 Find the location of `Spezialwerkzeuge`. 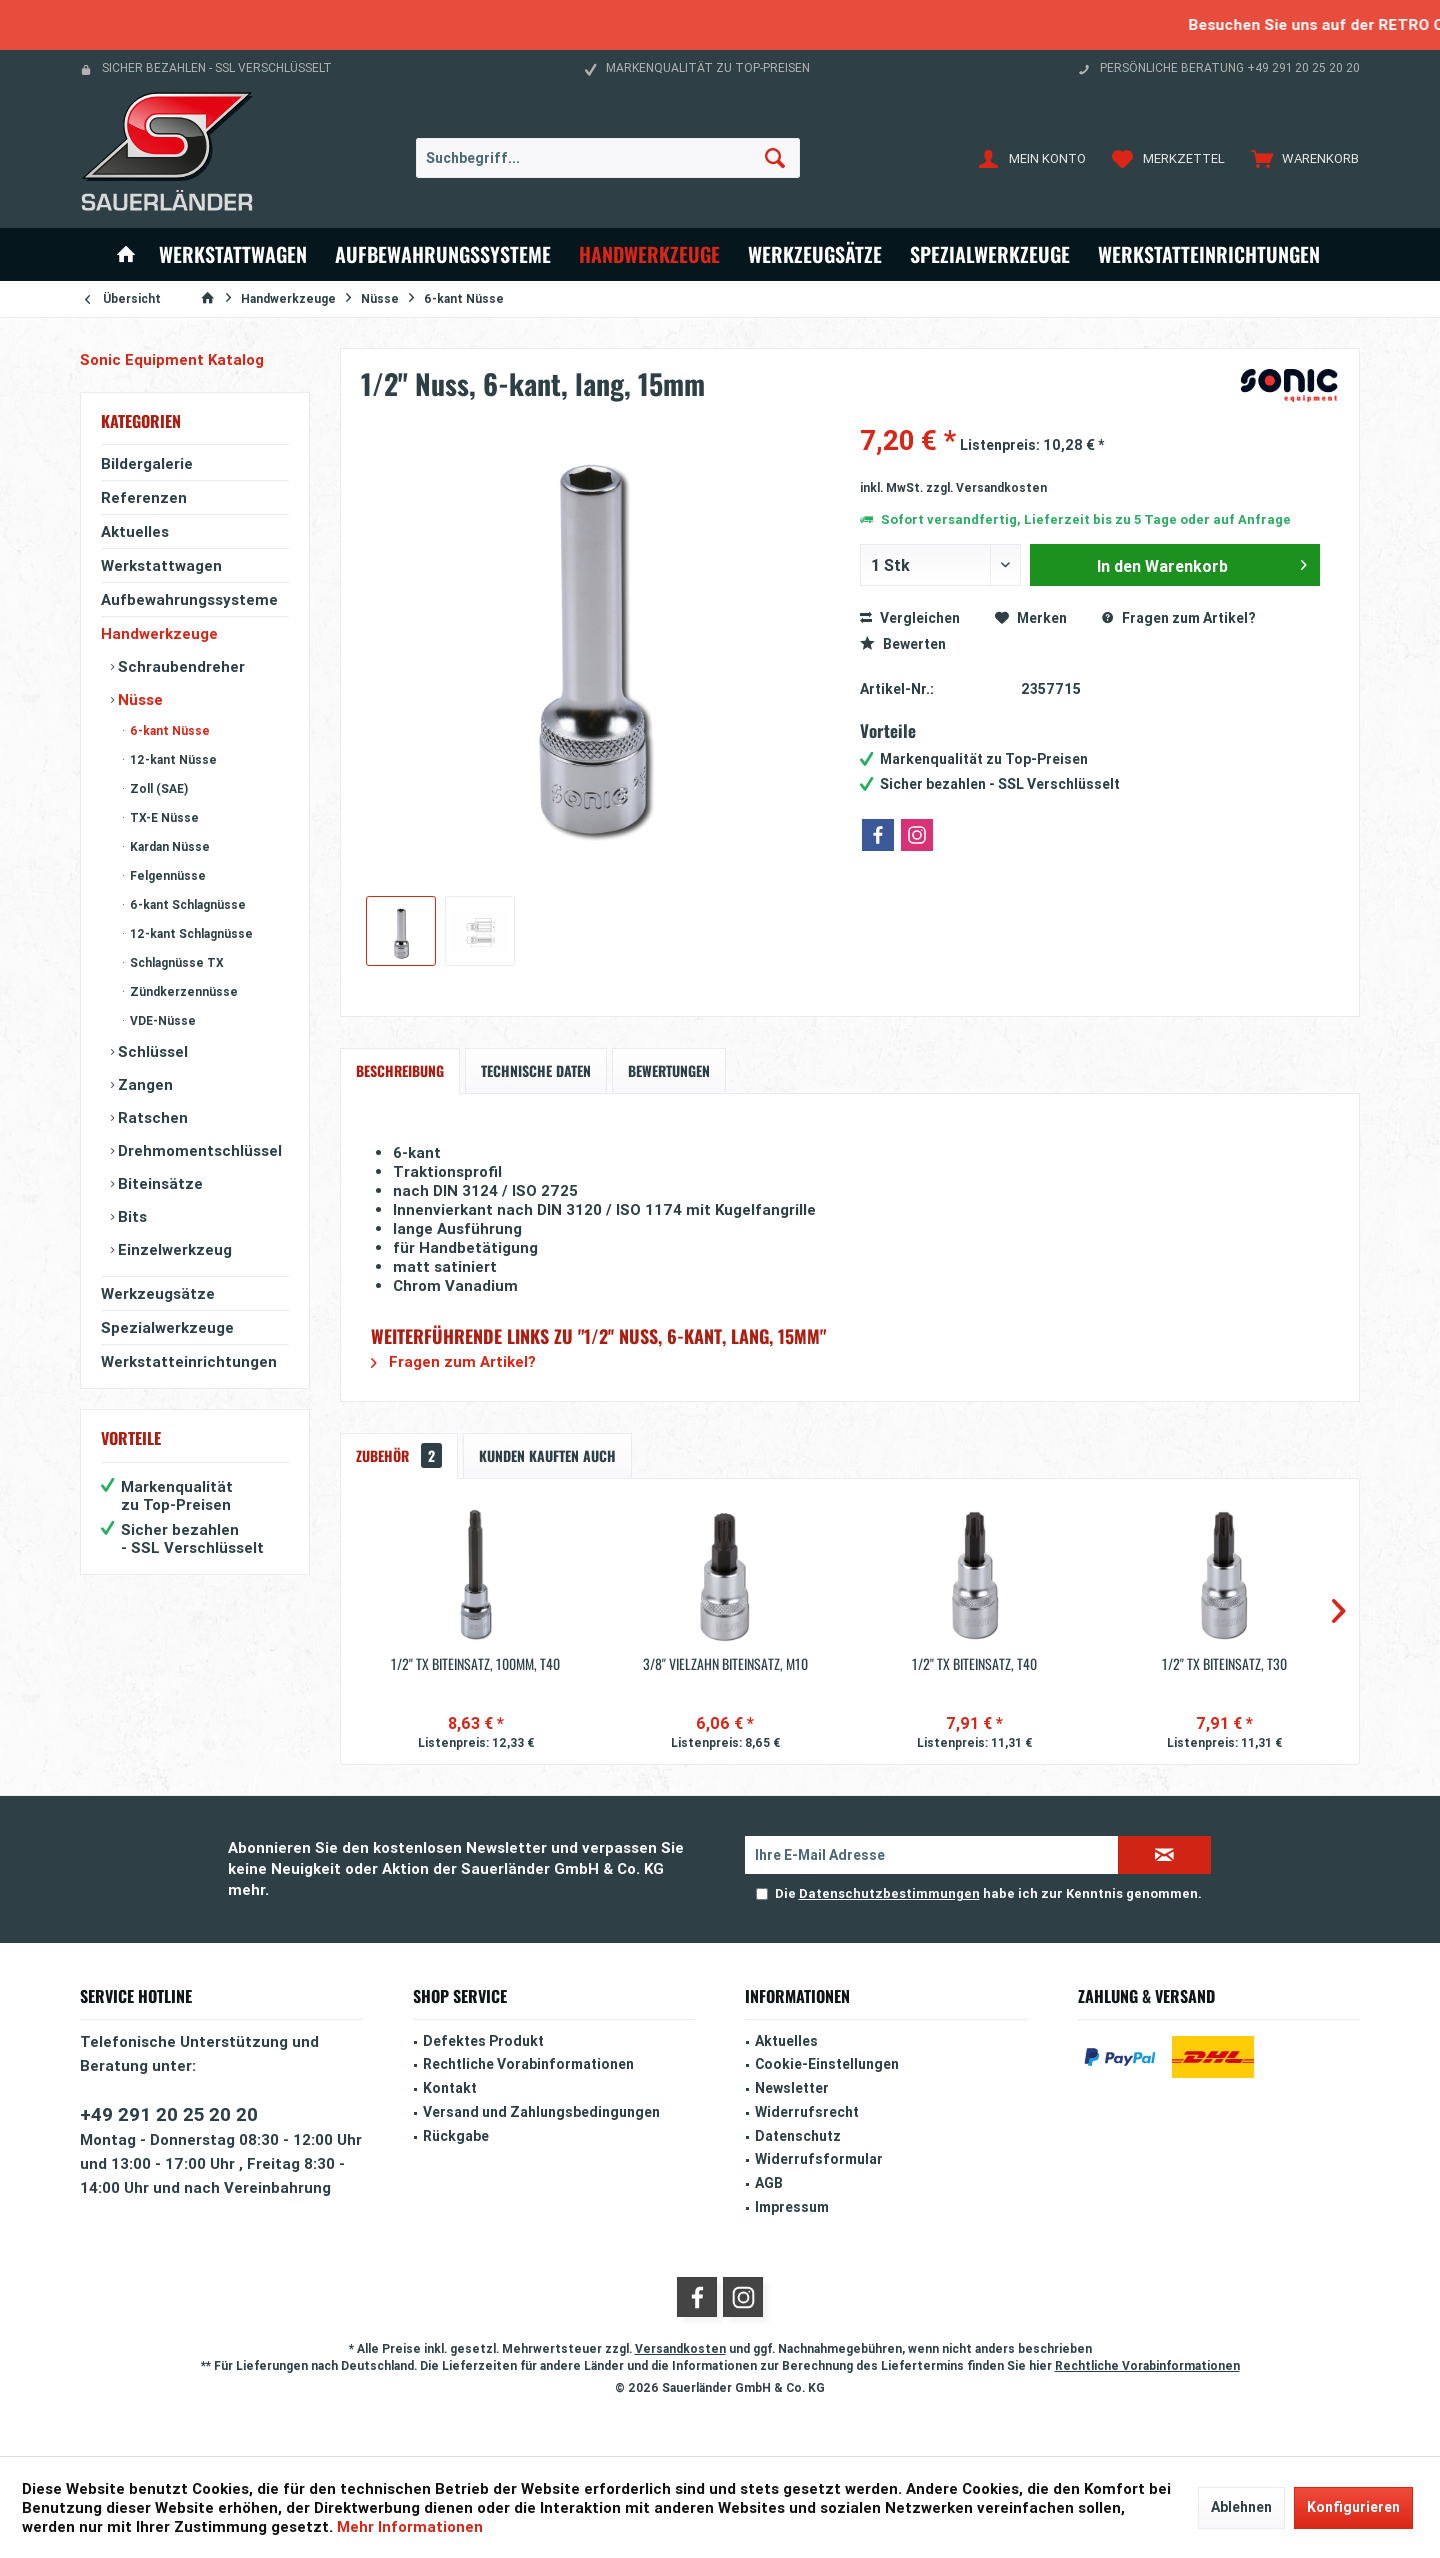

Spezialwerkzeuge is located at coordinates (167, 1327).